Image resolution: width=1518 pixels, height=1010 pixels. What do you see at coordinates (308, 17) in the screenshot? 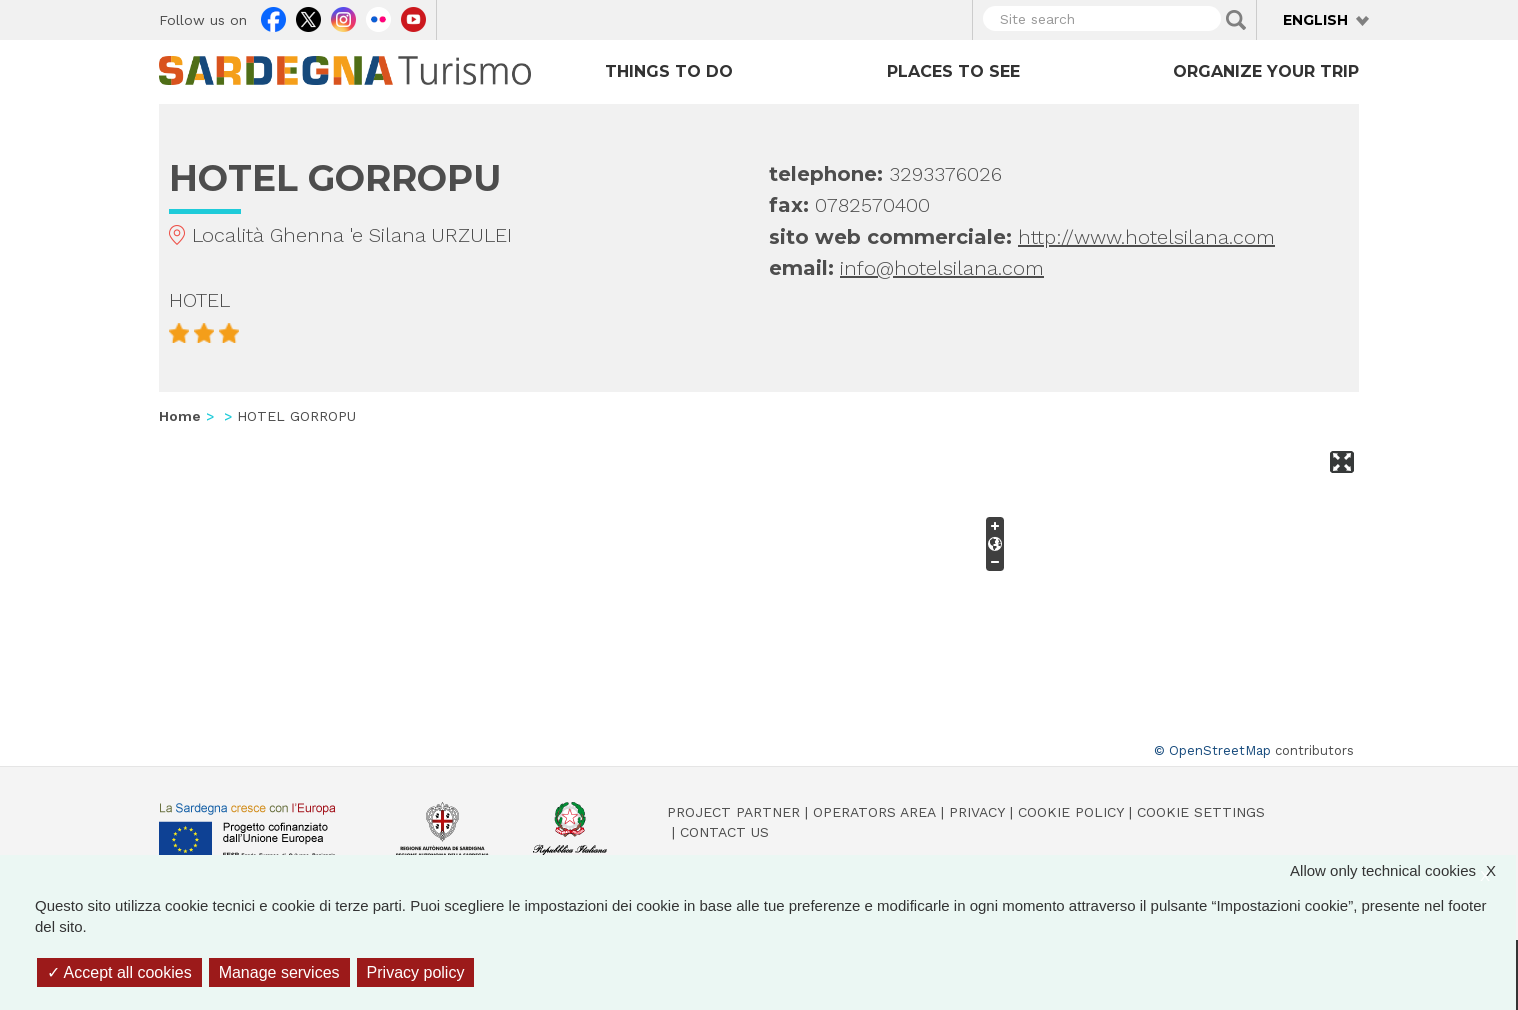
I see `Twitter` at bounding box center [308, 17].